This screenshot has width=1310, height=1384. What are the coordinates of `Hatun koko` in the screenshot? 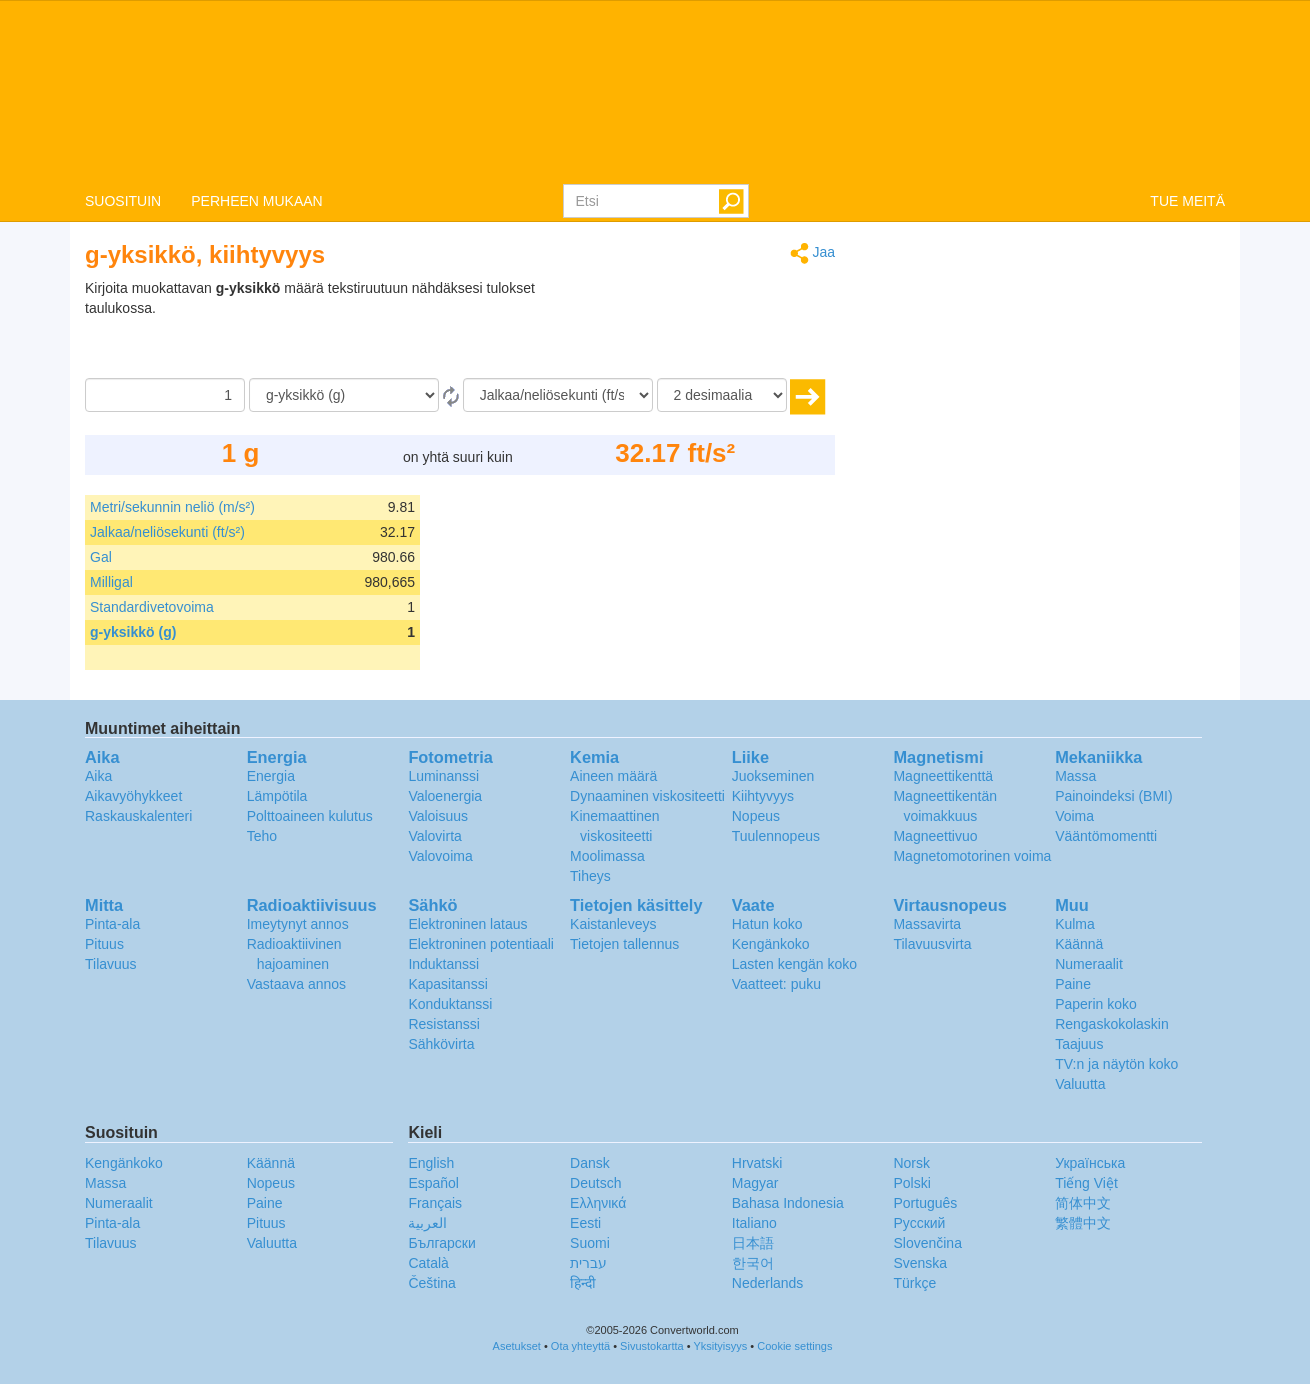 It's located at (767, 924).